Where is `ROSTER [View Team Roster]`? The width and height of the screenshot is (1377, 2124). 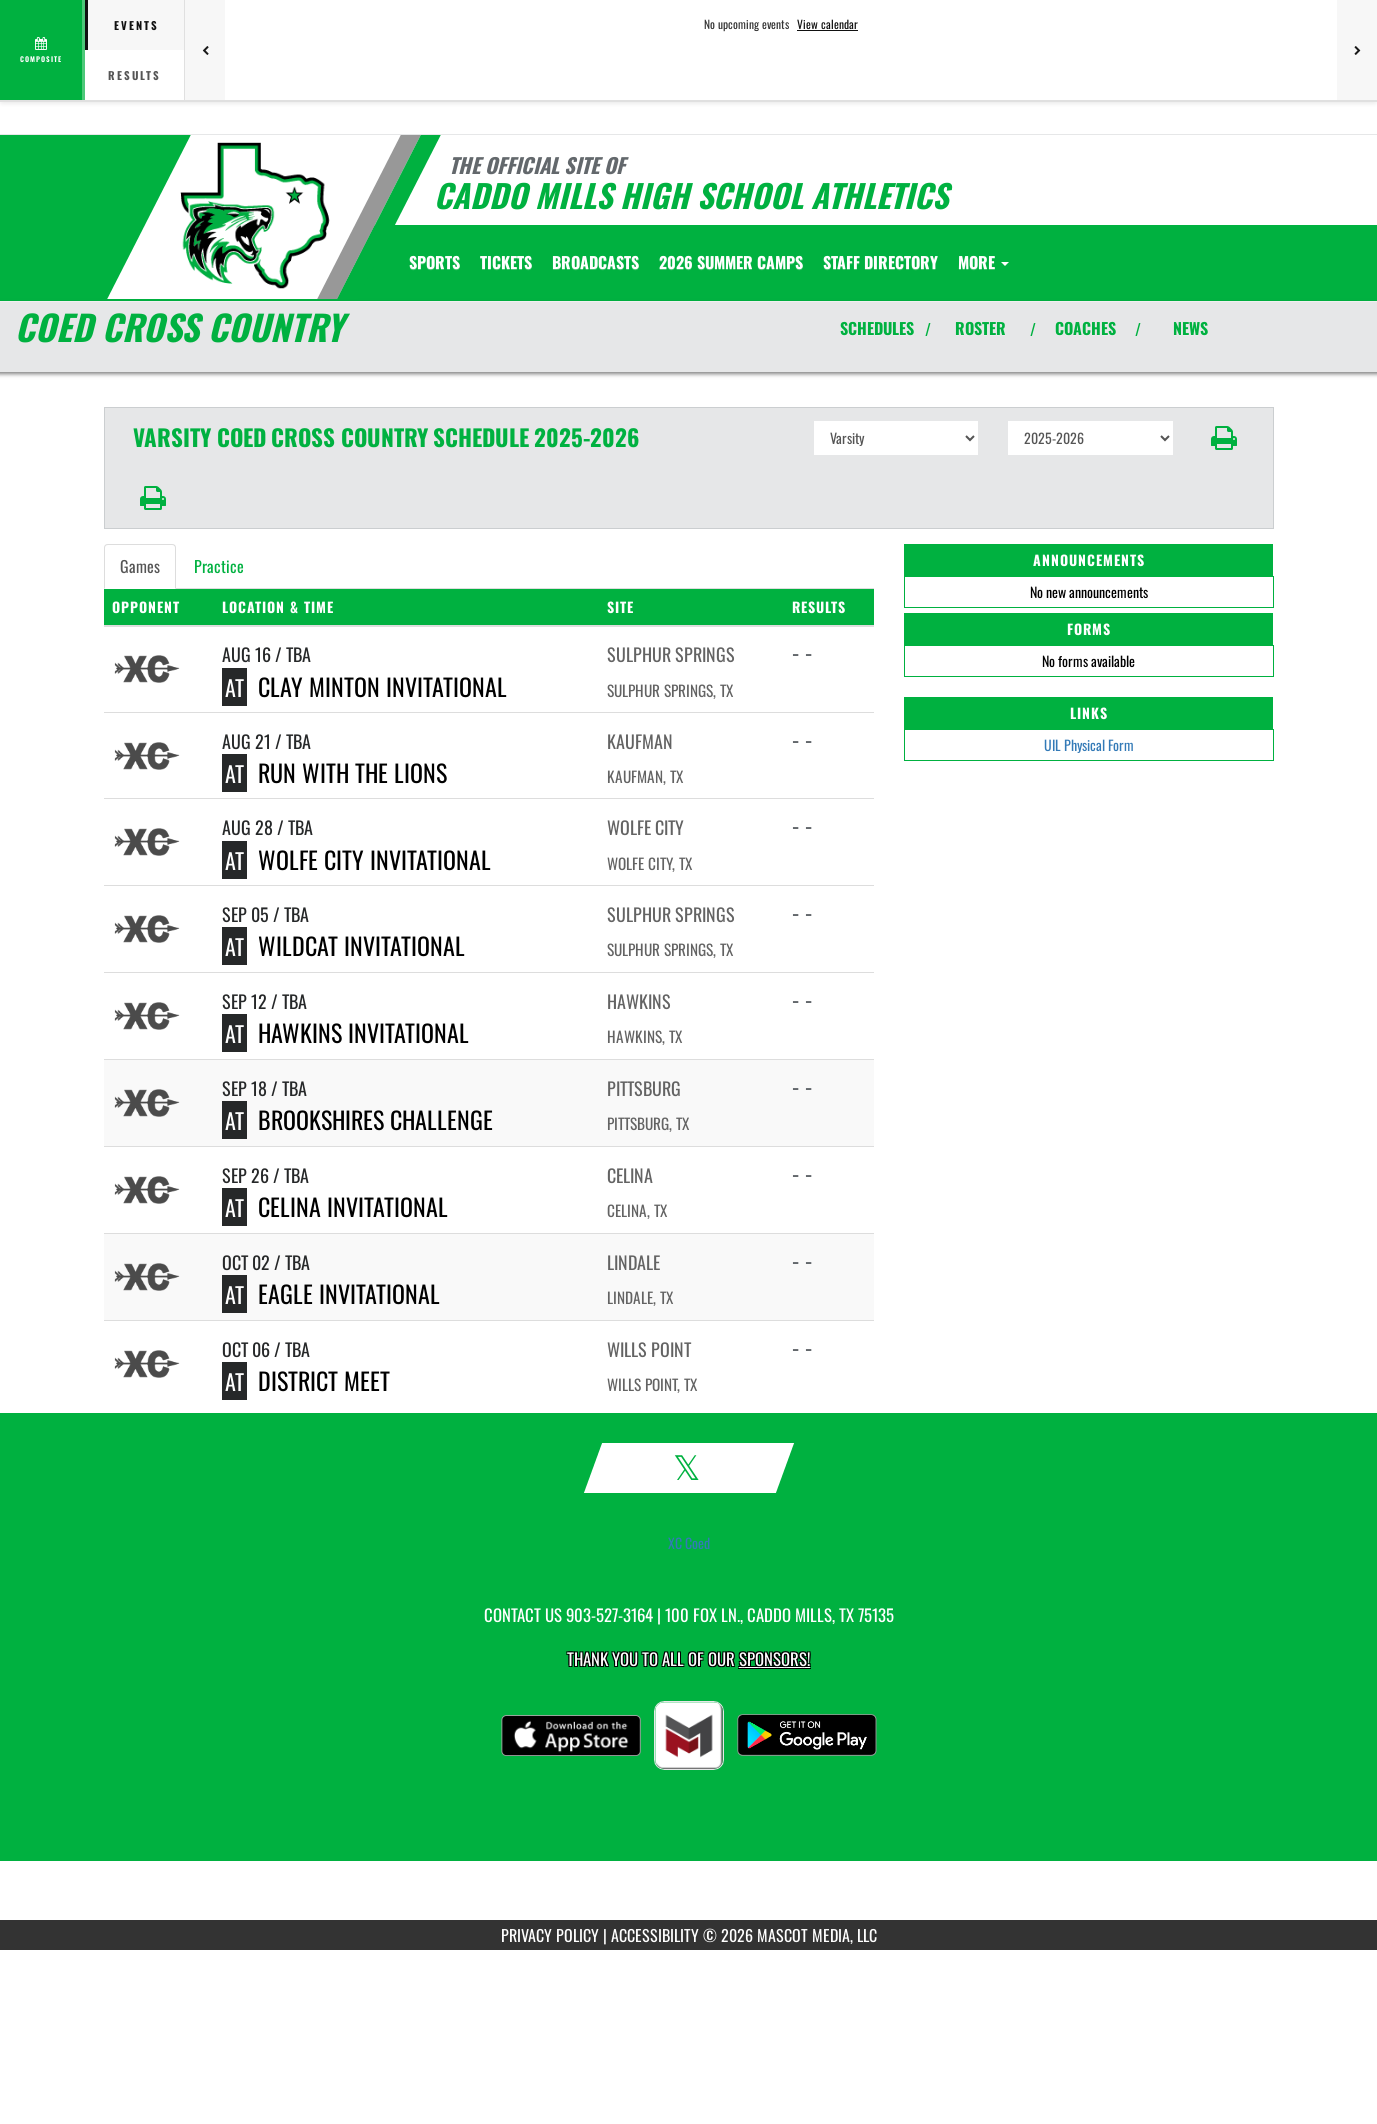
ROSTER [View Team Roster] is located at coordinates (980, 328).